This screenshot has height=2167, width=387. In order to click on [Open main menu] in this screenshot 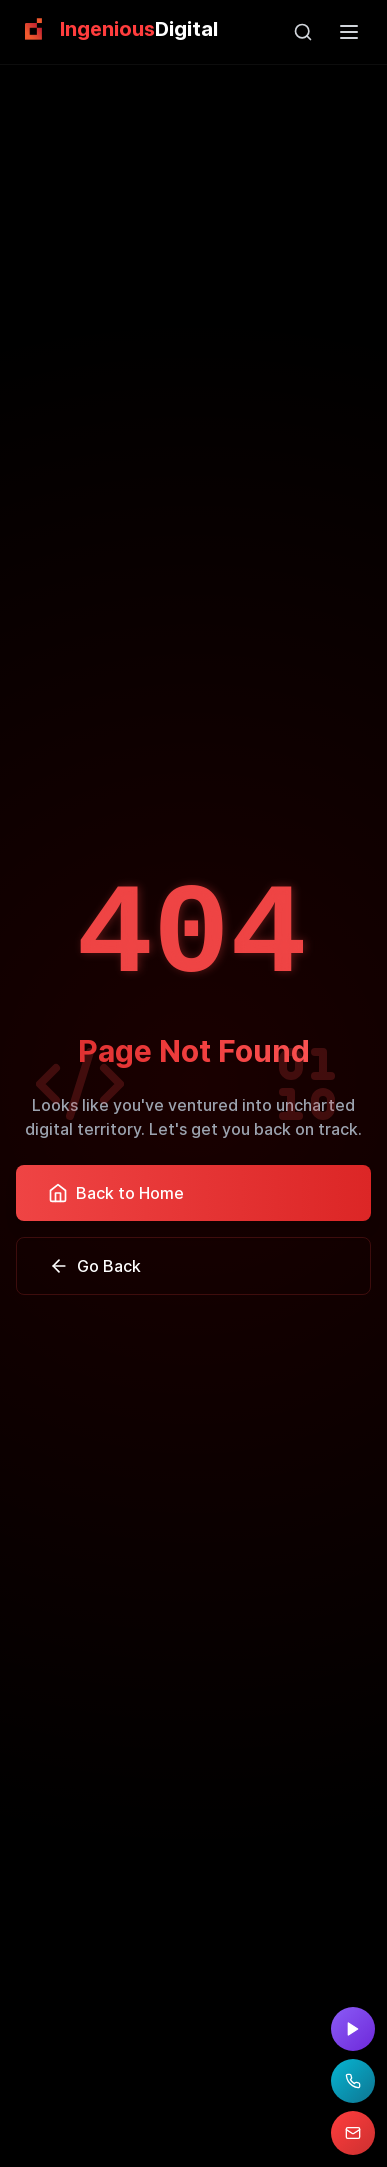, I will do `click(349, 32)`.